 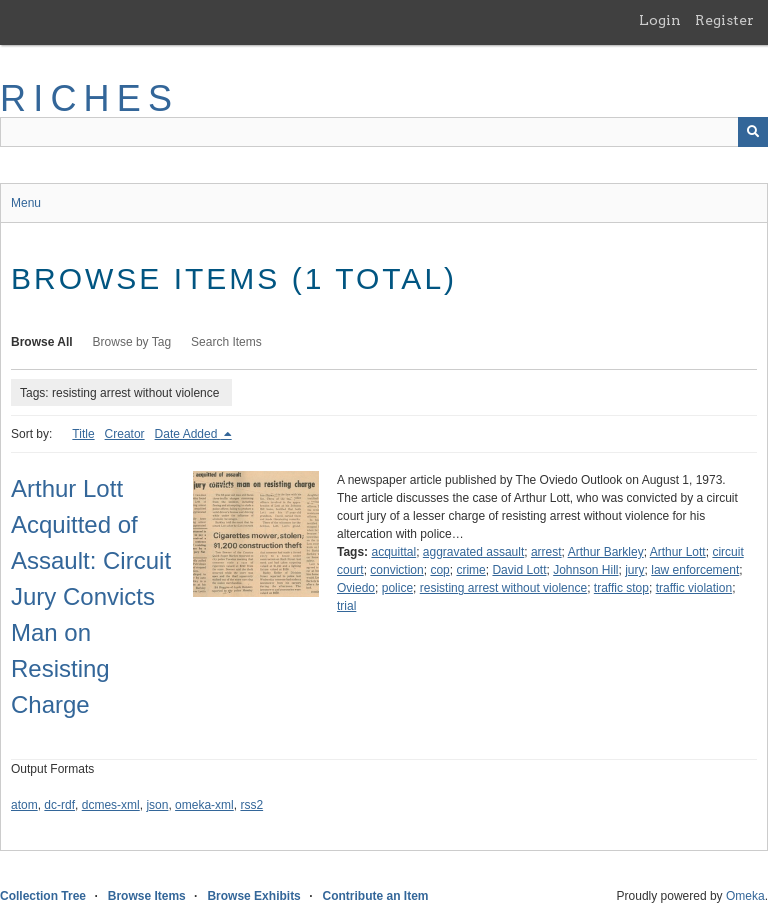 I want to click on crime, so click(x=470, y=570).